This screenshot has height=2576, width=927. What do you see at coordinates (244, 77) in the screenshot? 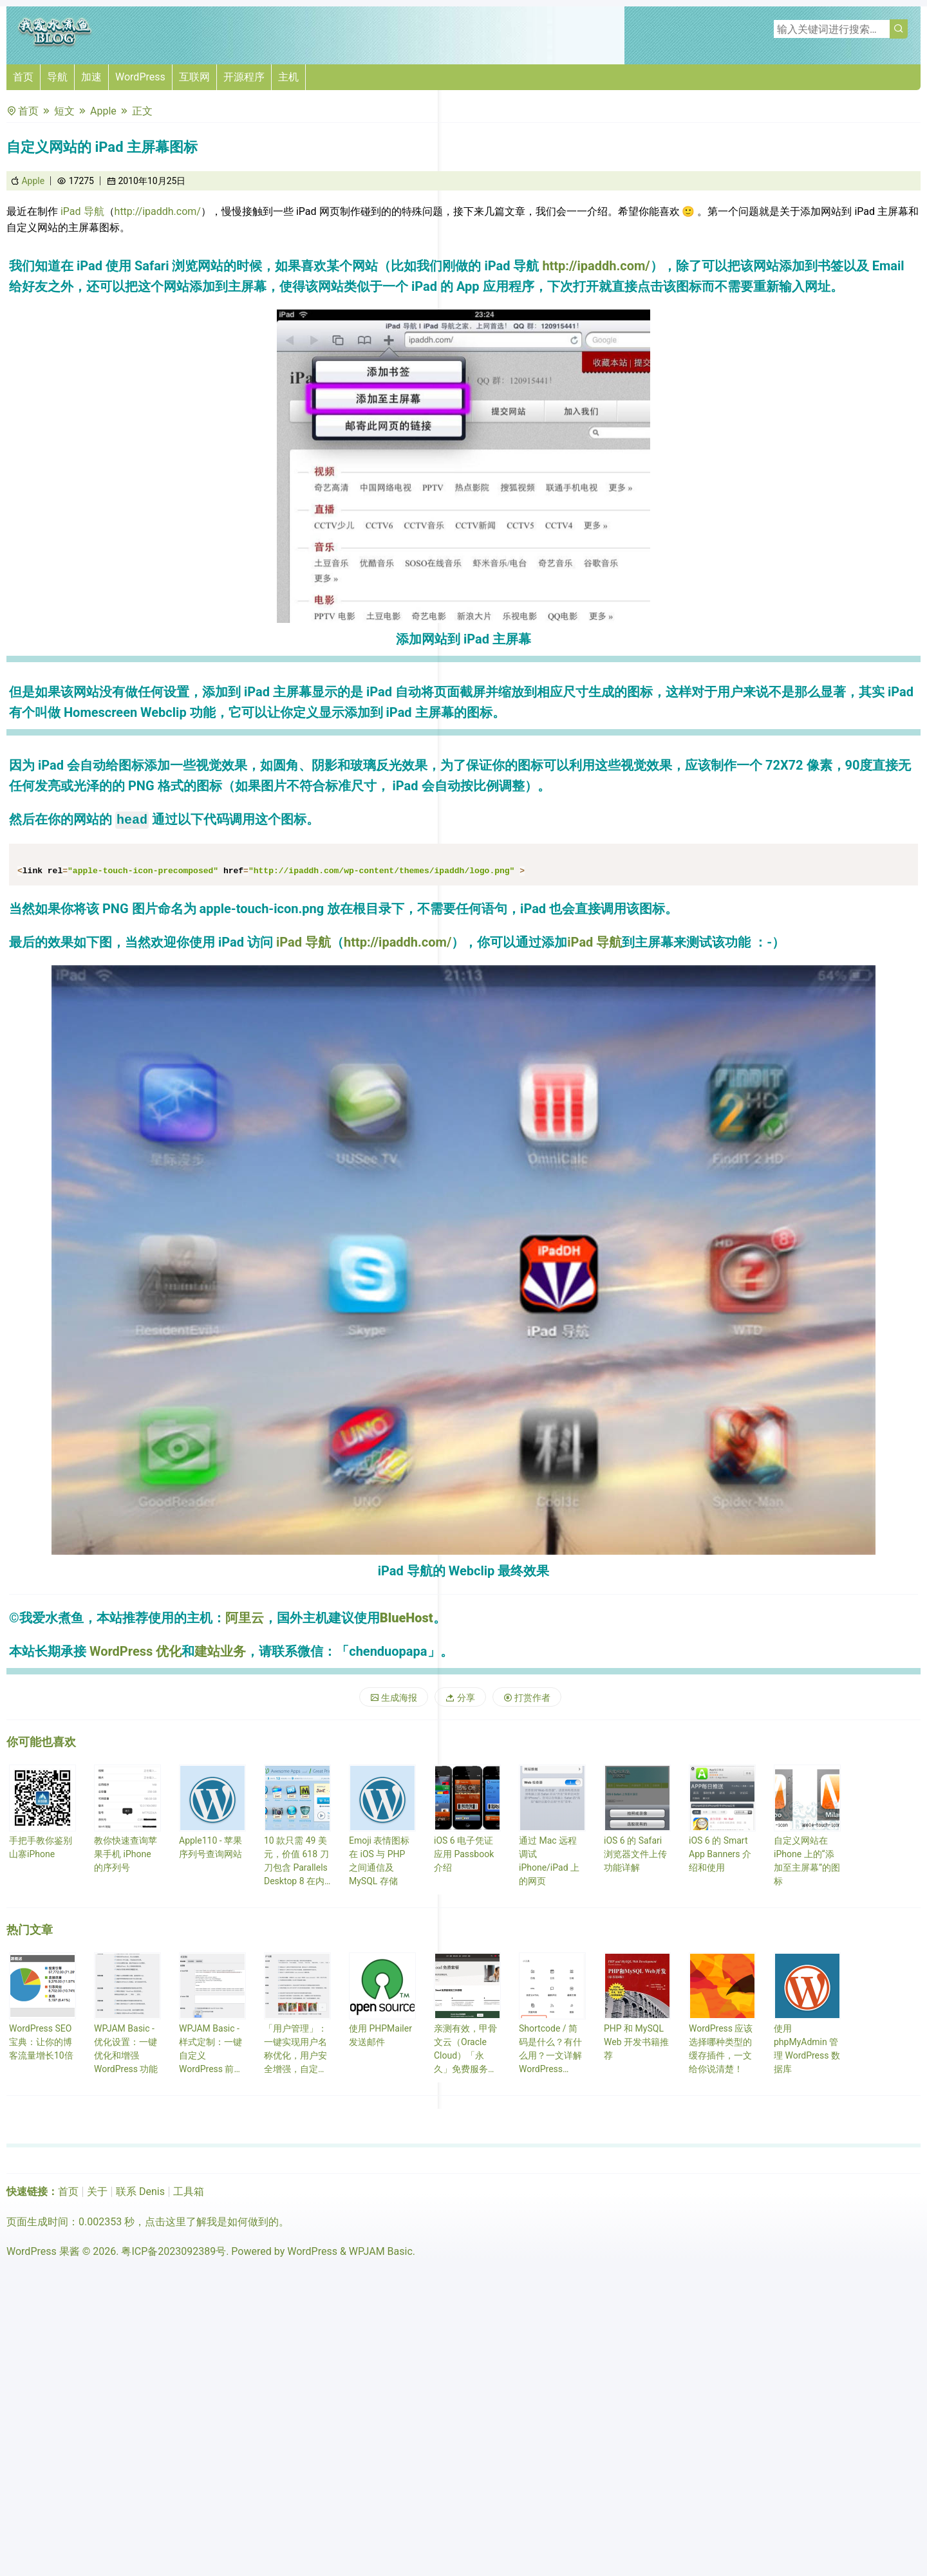
I see `开源程序` at bounding box center [244, 77].